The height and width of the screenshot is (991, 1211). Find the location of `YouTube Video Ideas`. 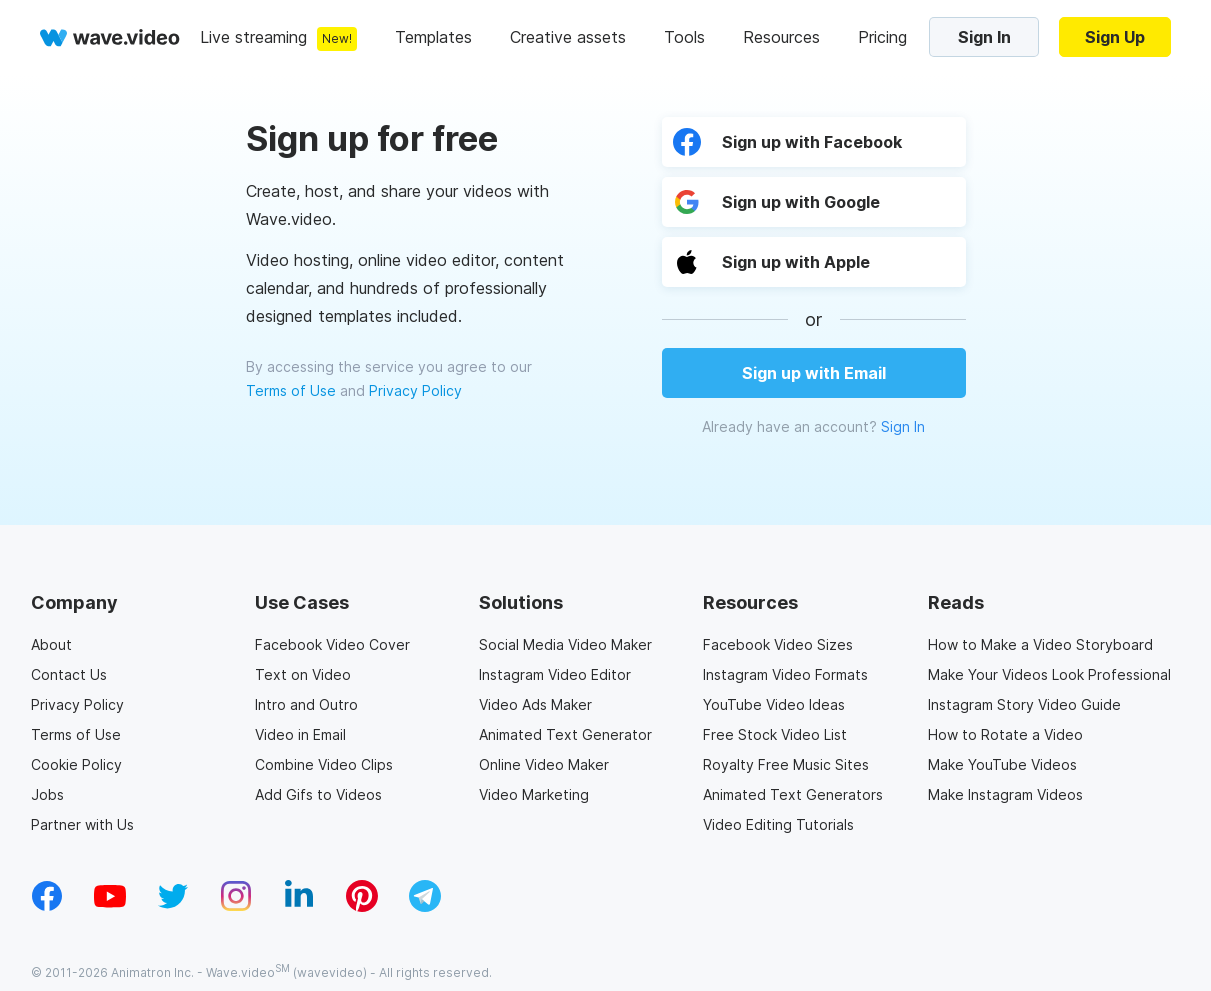

YouTube Video Ideas is located at coordinates (774, 704).